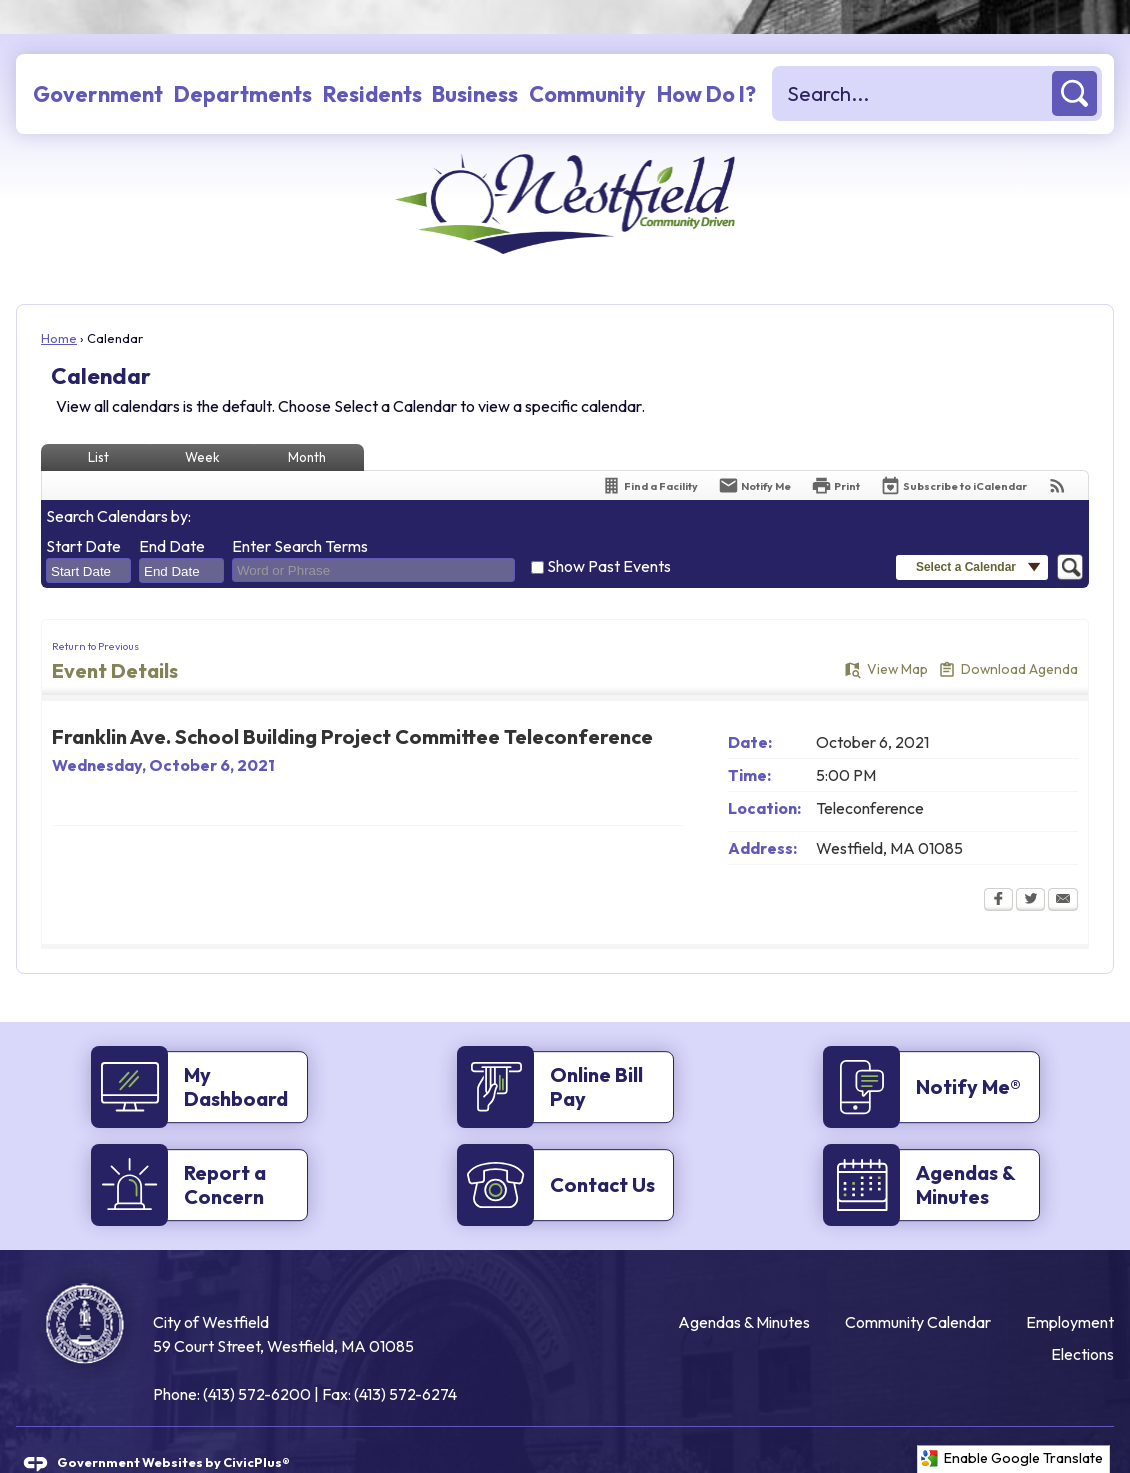 The image size is (1130, 1473). What do you see at coordinates (88, 537) in the screenshot?
I see `[combobox]` at bounding box center [88, 537].